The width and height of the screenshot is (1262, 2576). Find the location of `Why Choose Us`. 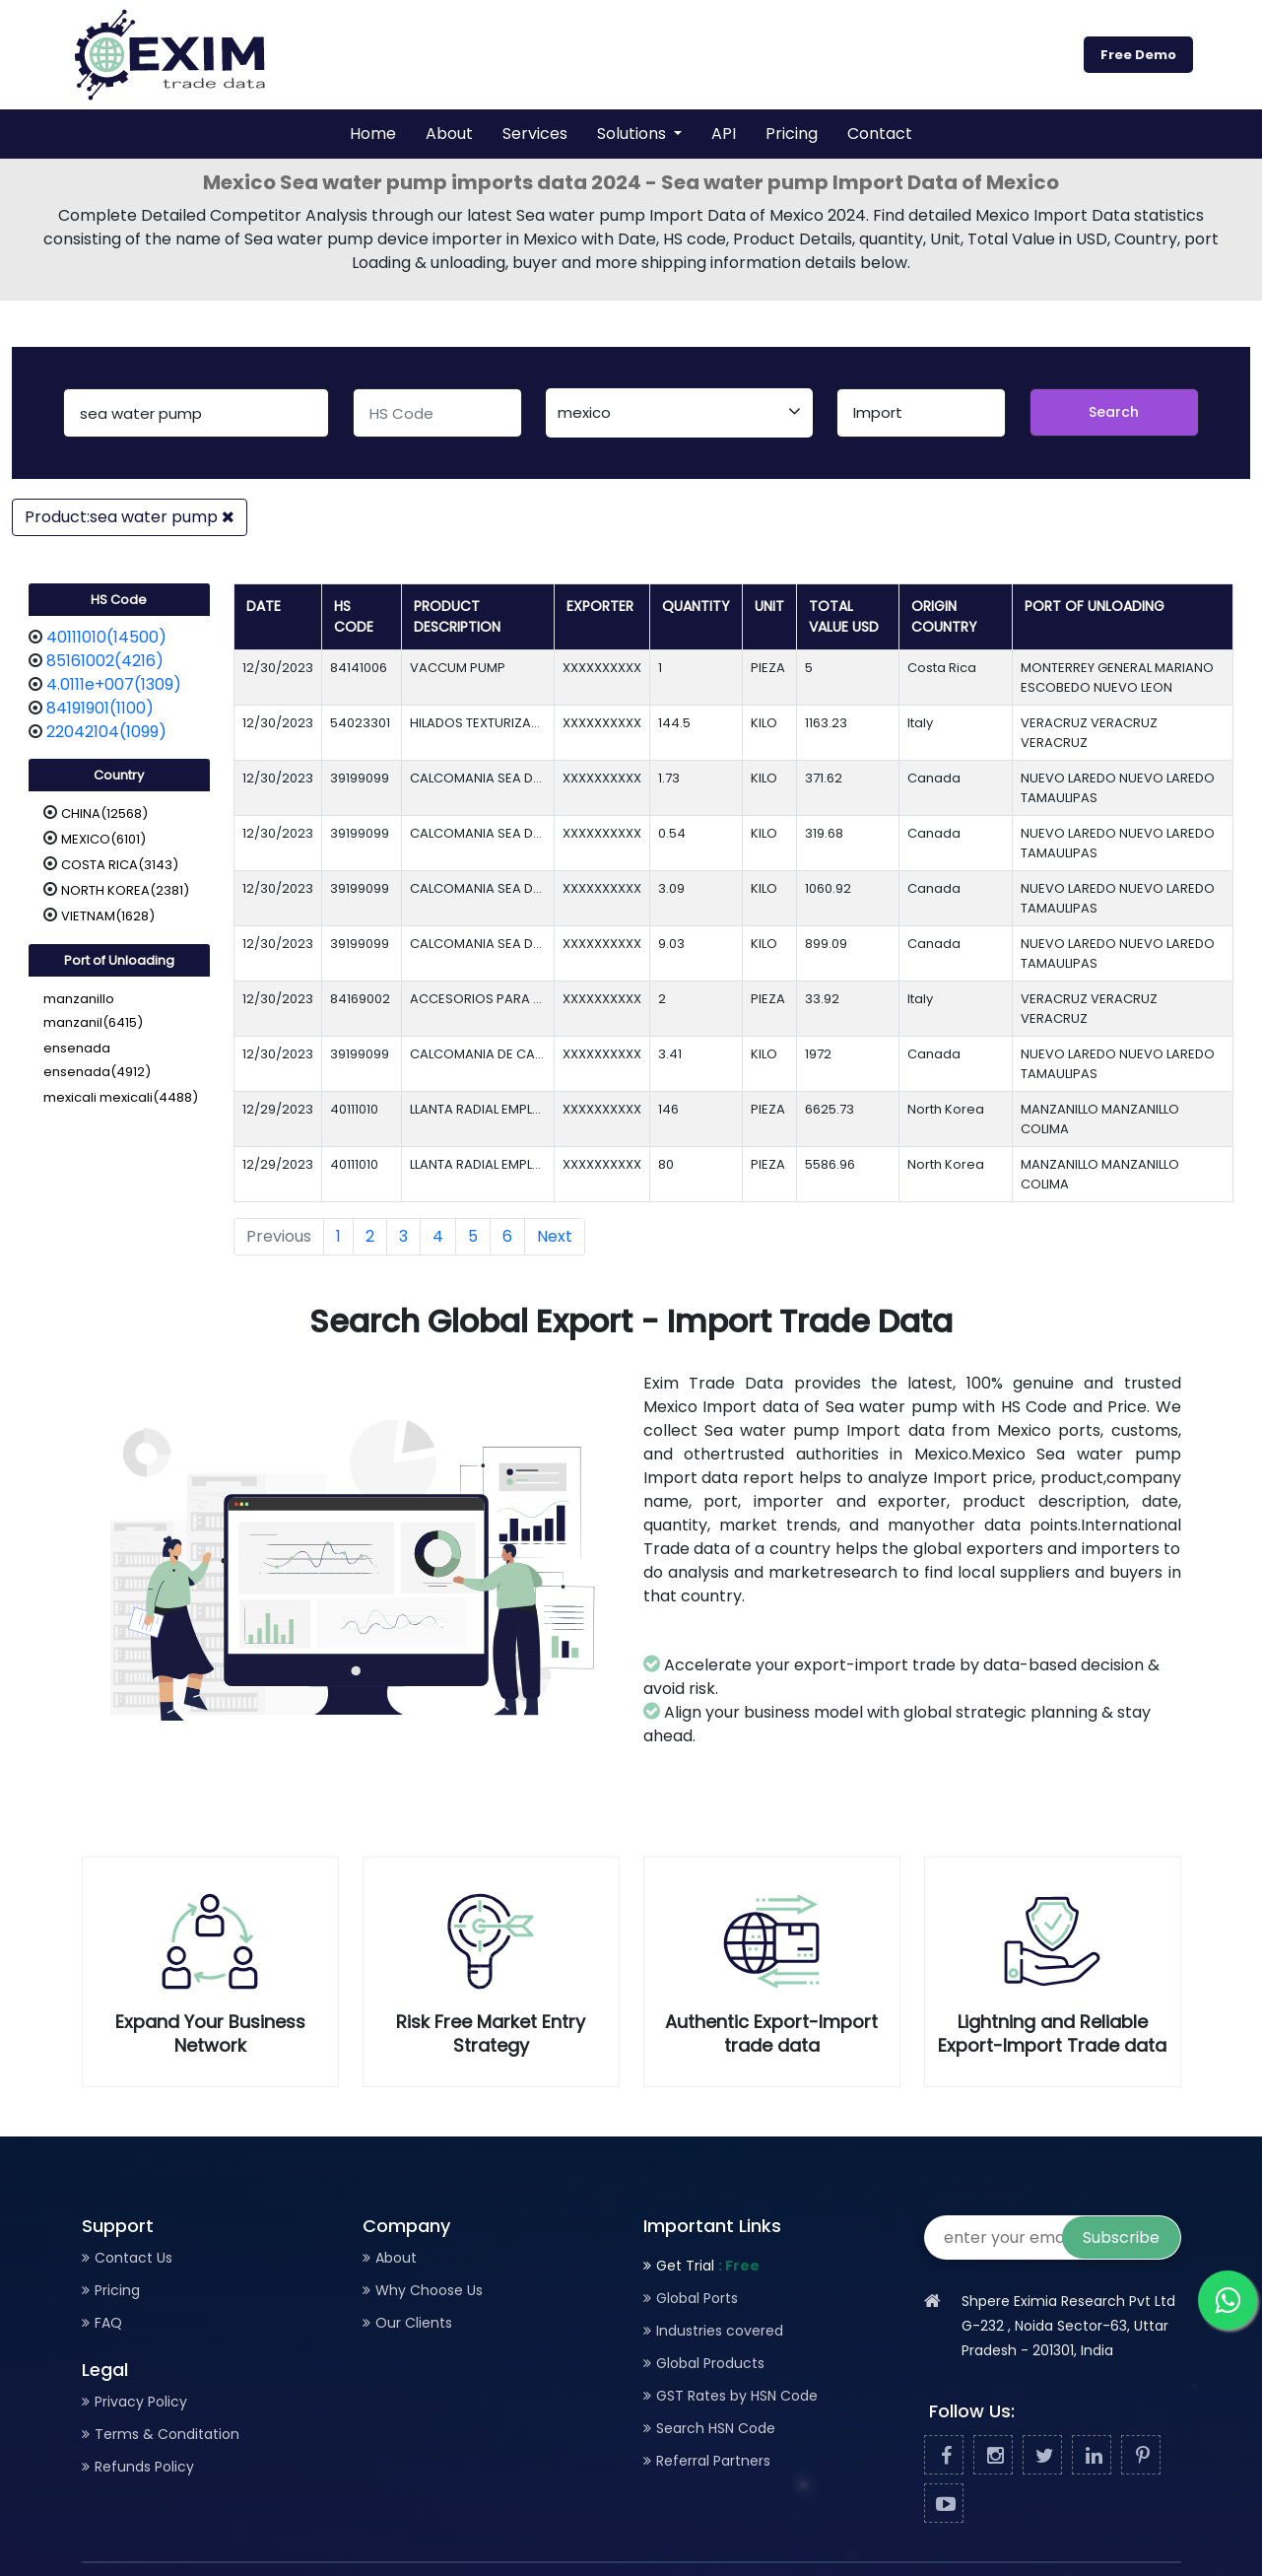

Why Choose Us is located at coordinates (429, 2290).